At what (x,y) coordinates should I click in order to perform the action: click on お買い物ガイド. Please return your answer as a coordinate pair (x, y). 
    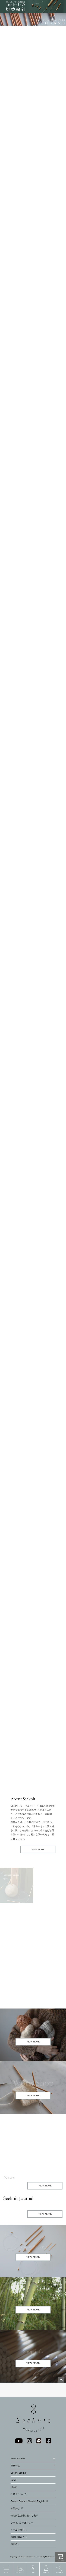
    Looking at the image, I should click on (12, 1505).